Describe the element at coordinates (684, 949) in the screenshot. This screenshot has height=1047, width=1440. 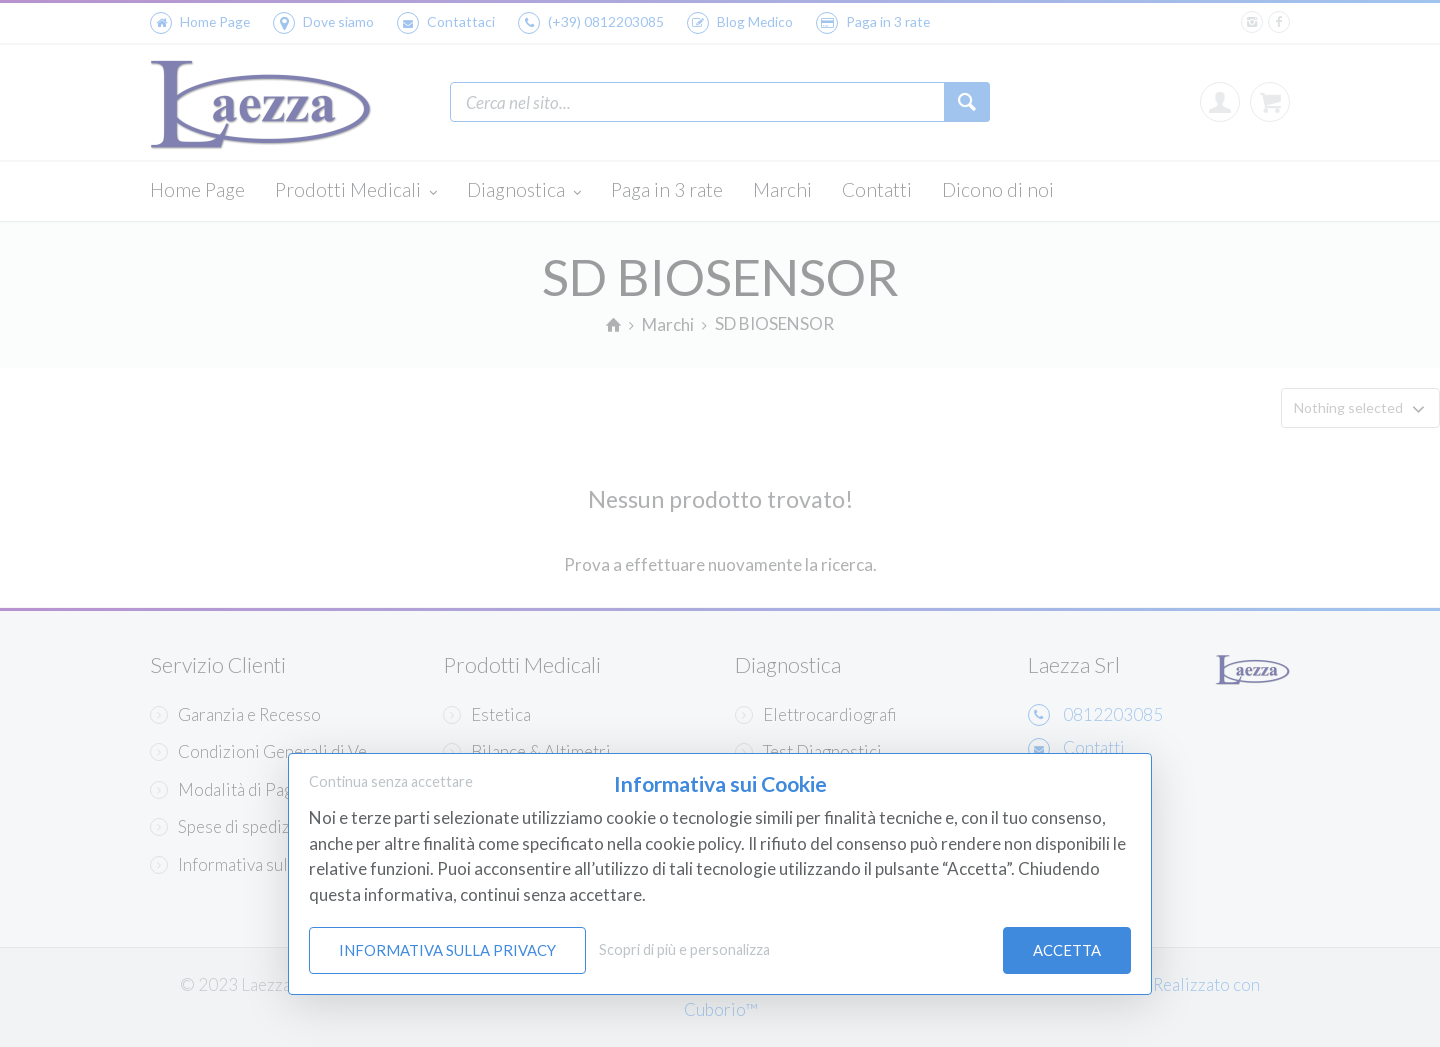
I see `Scopri di più e personalizza` at that location.